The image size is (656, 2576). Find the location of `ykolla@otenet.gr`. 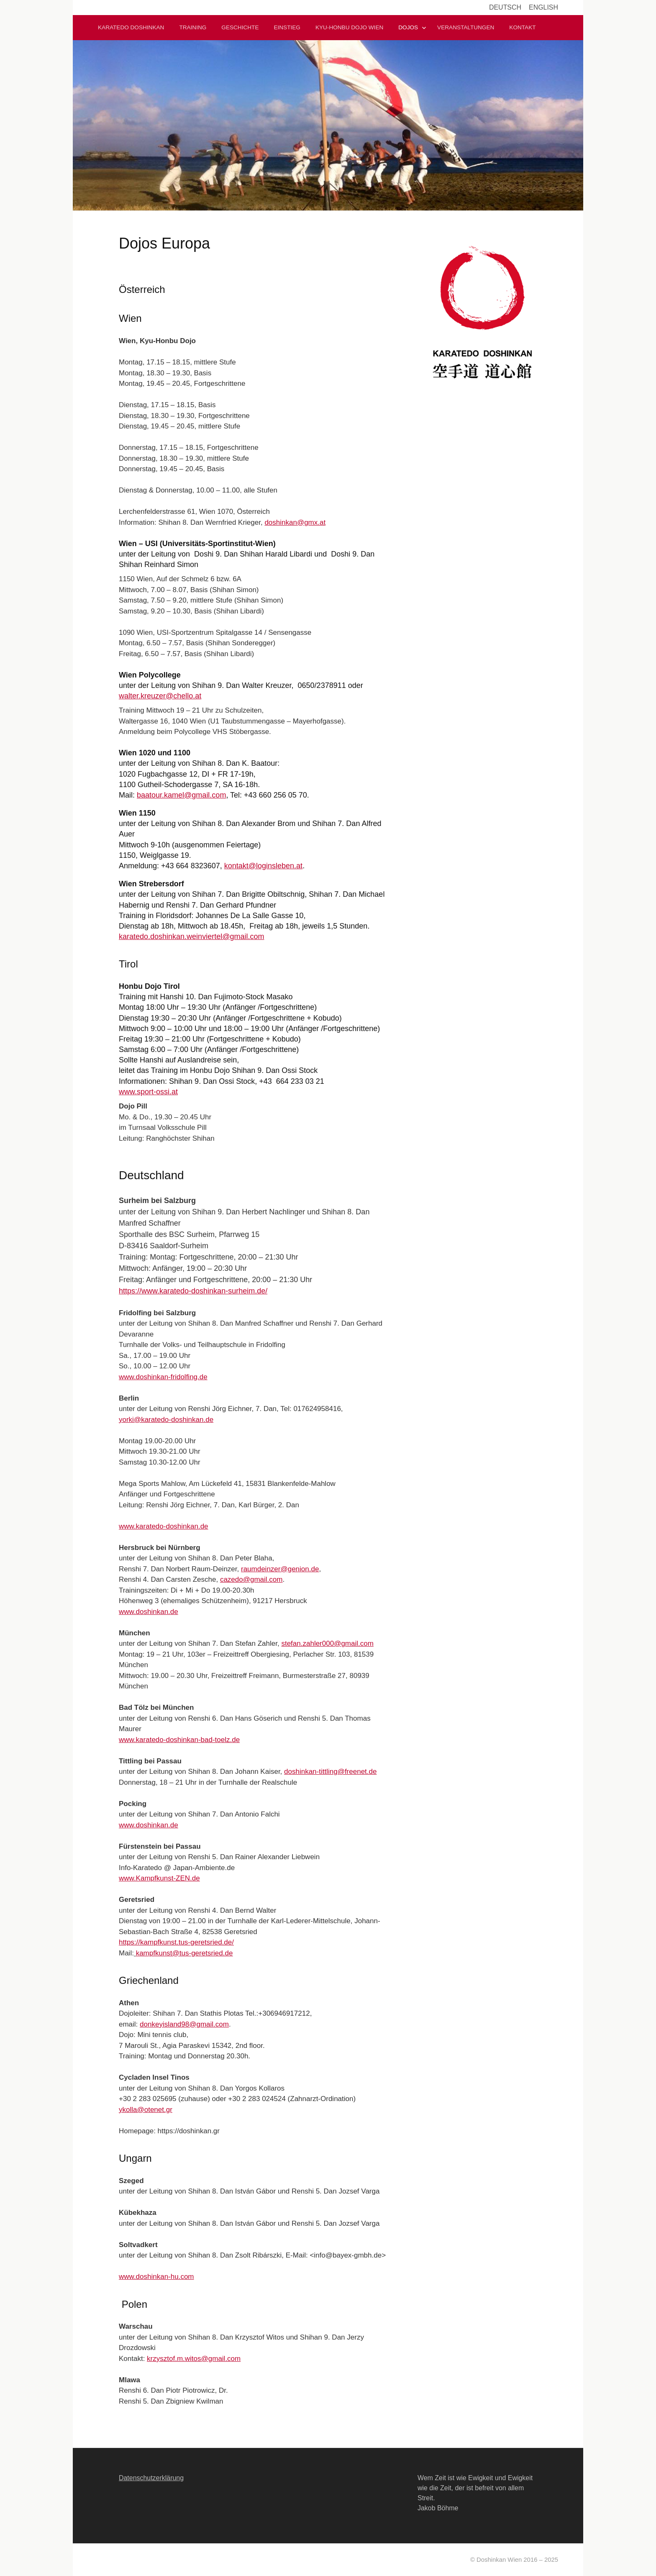

ykolla@otenet.gr is located at coordinates (145, 2110).